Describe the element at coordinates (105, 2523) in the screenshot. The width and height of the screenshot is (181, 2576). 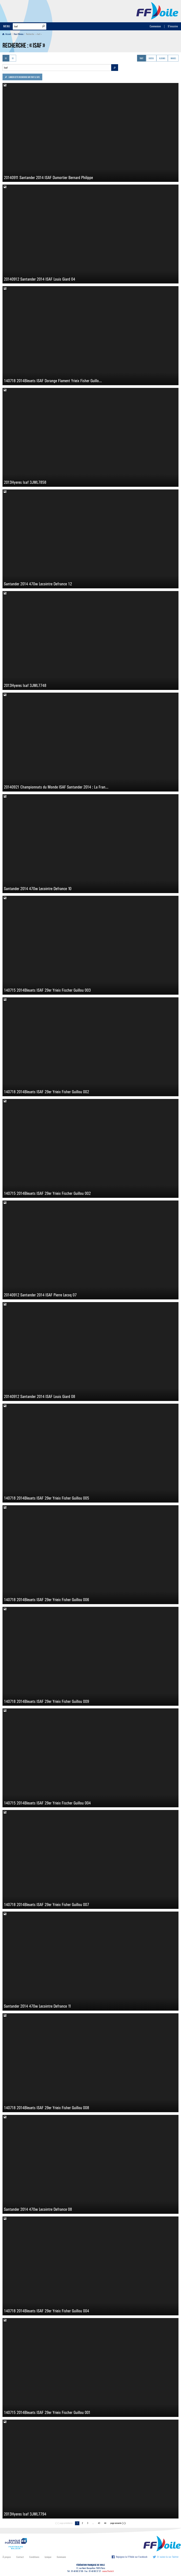
I see `44` at that location.